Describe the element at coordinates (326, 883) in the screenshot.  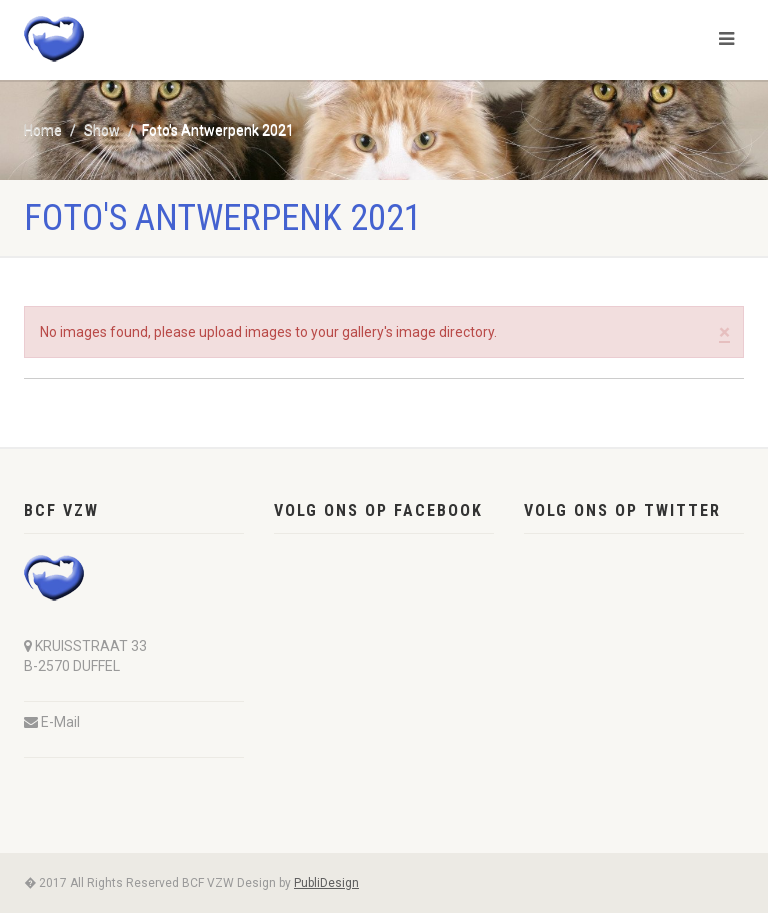
I see `PubliDesign` at that location.